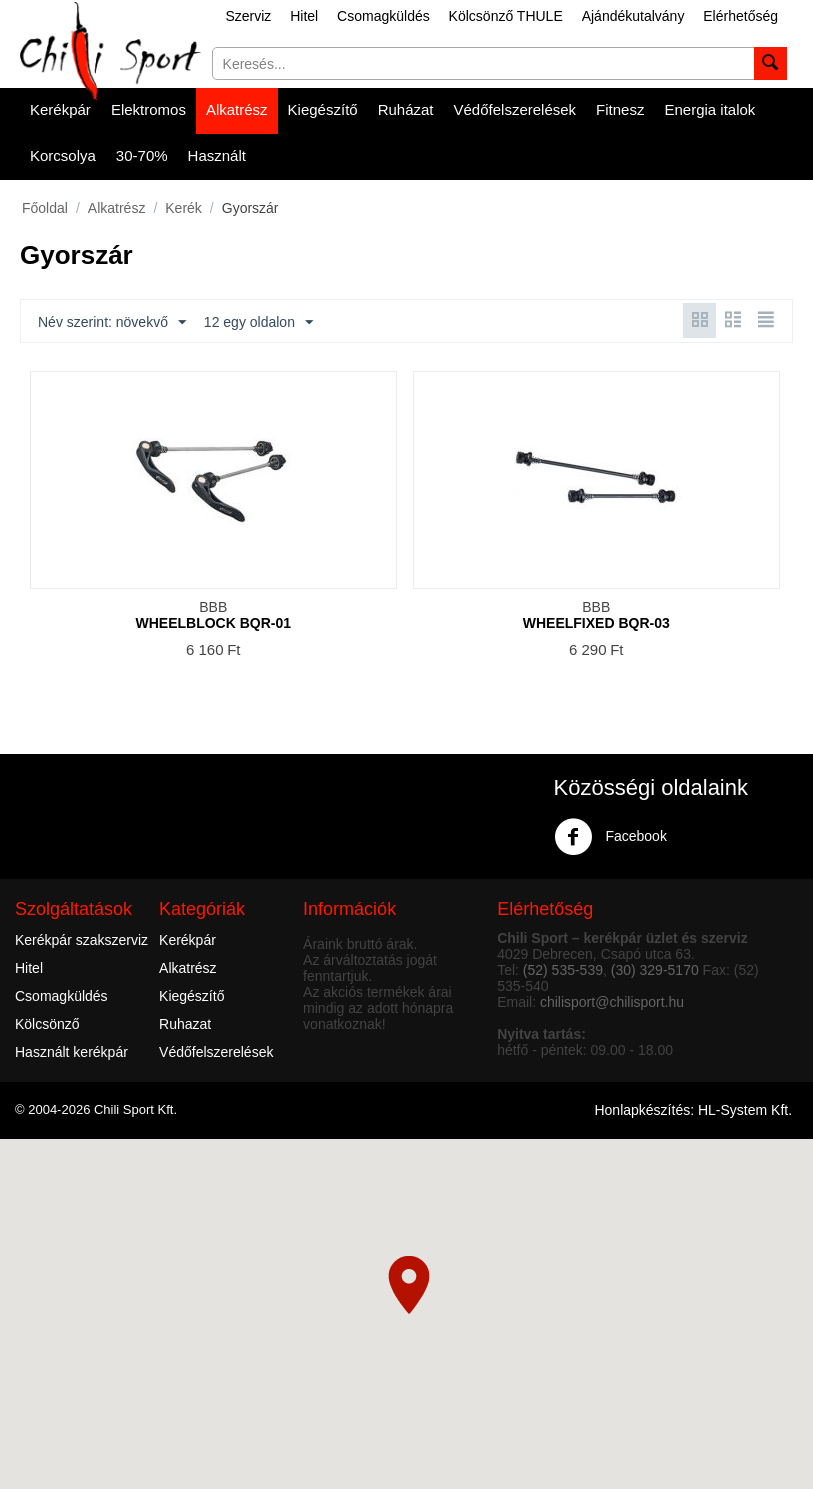 This screenshot has height=1489, width=813. What do you see at coordinates (406, 109) in the screenshot?
I see `Ruházat` at bounding box center [406, 109].